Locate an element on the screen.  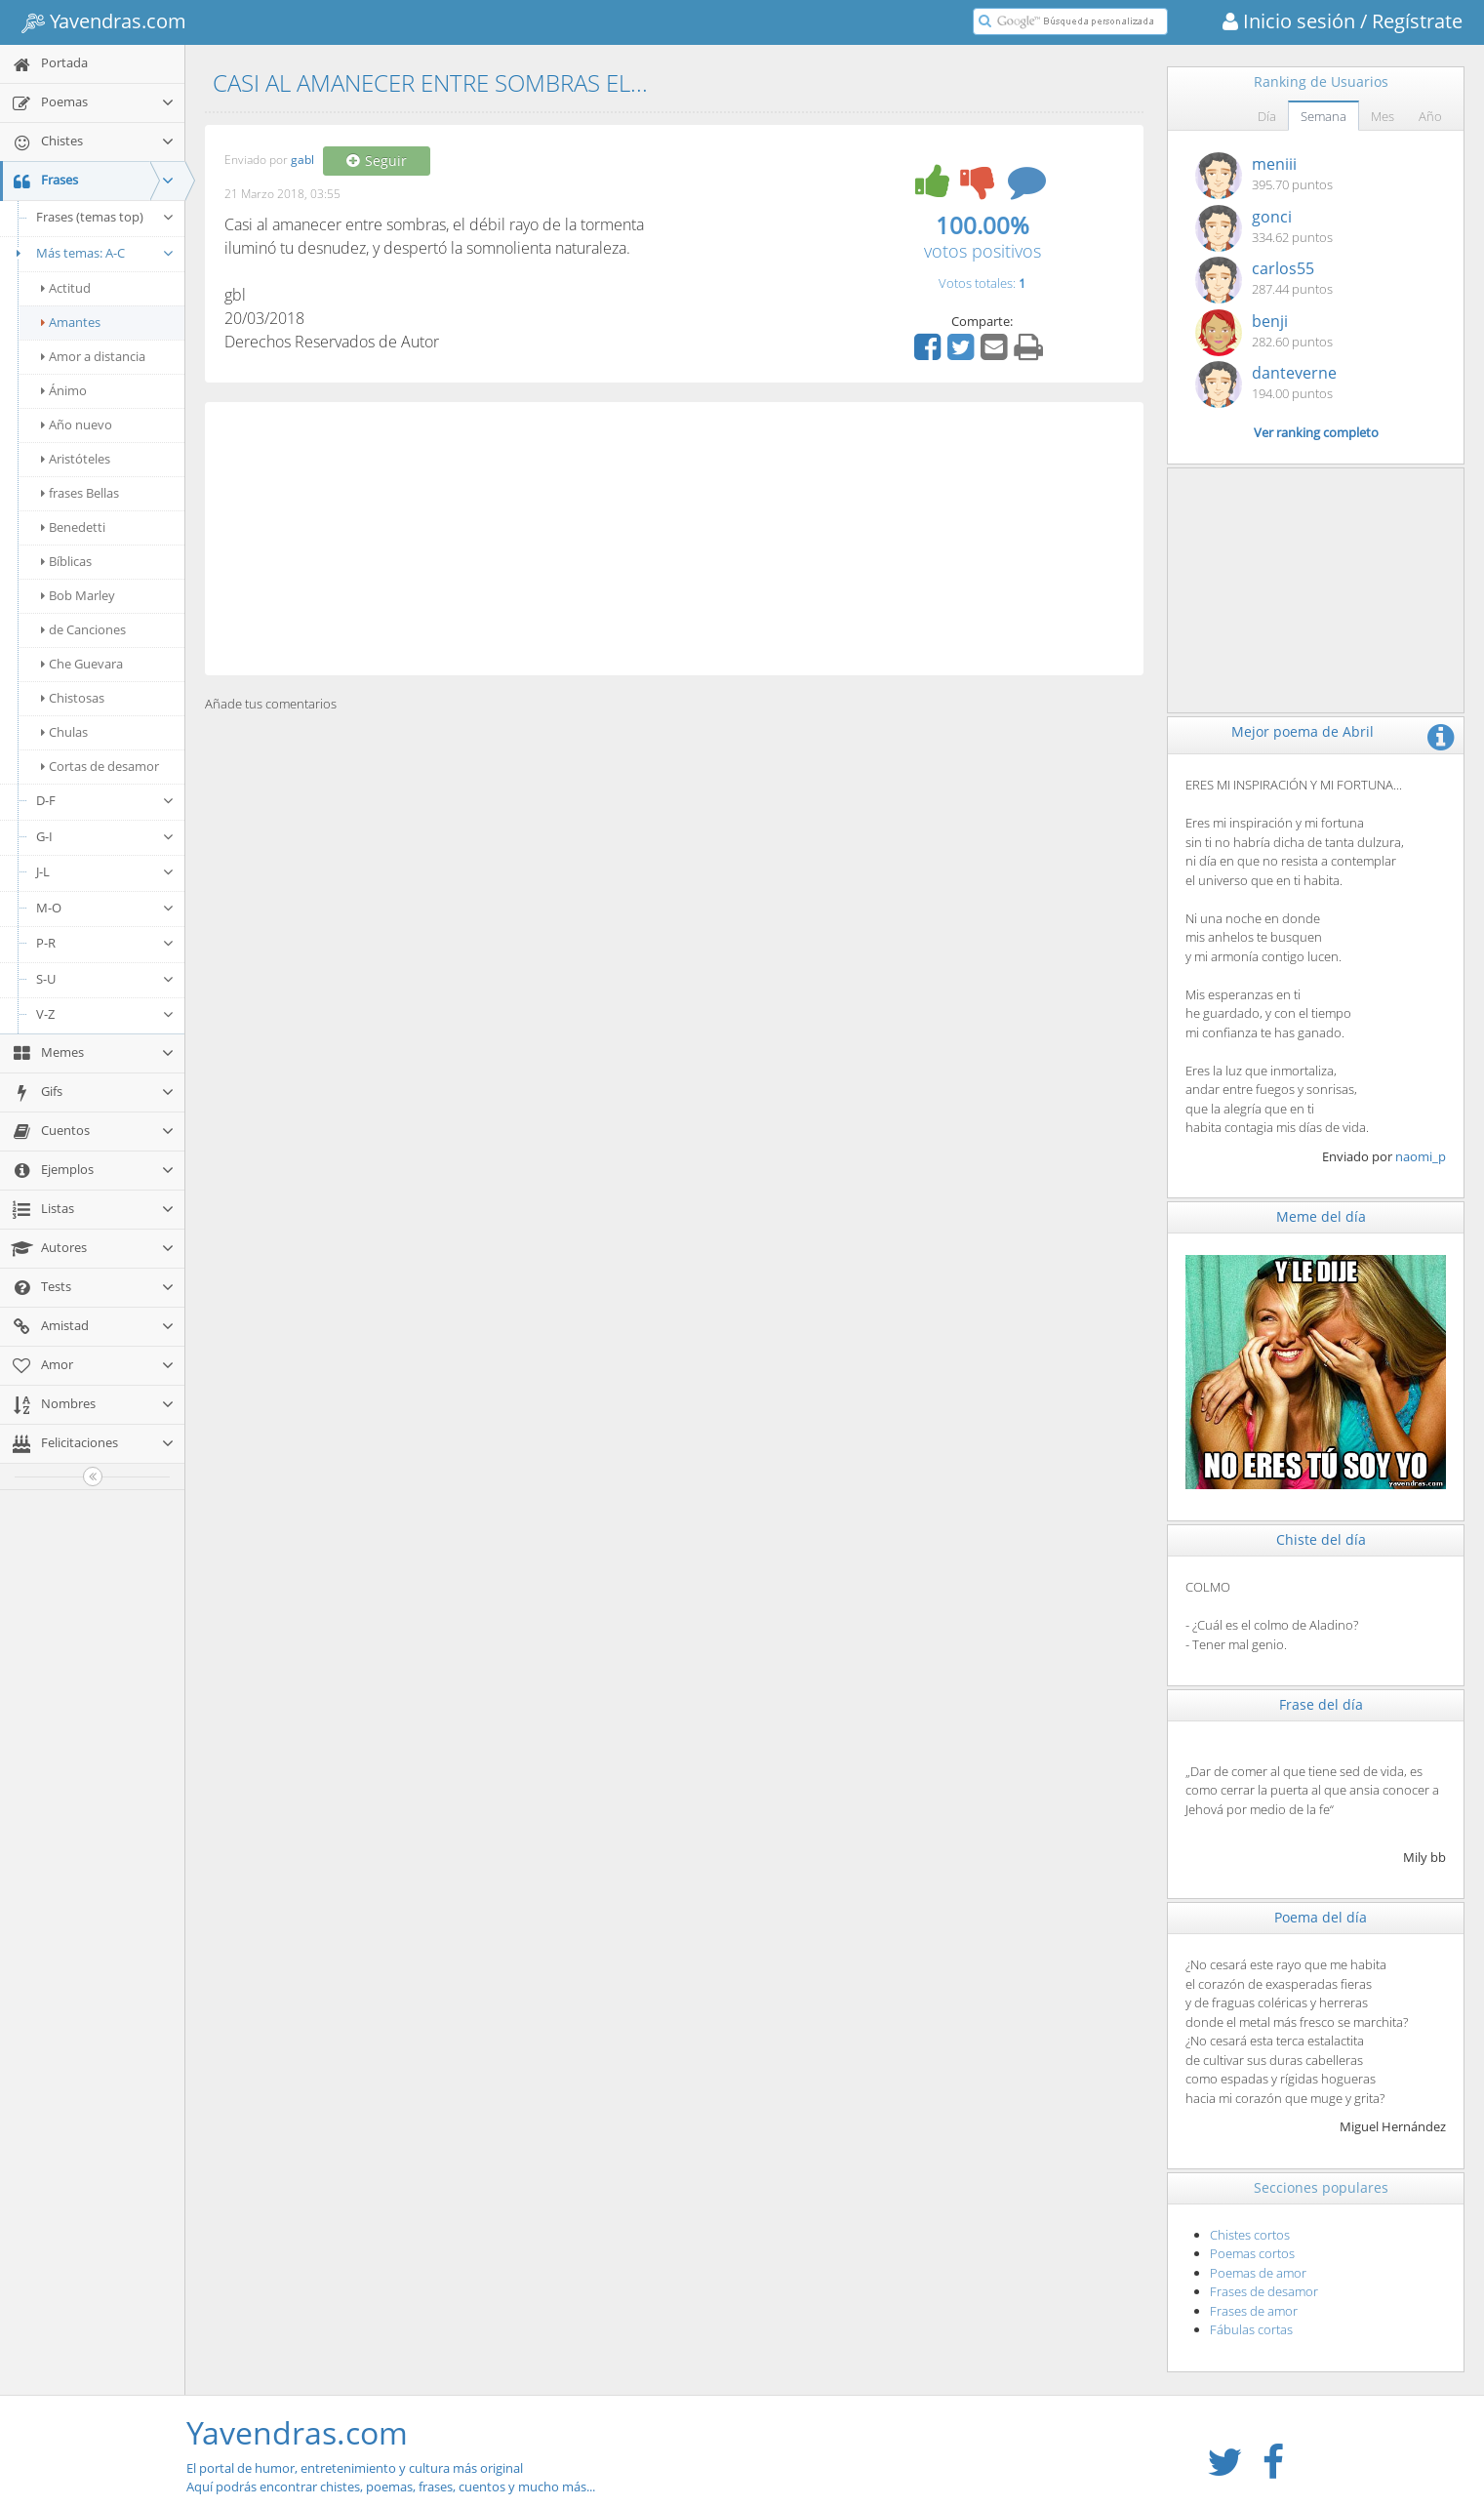
J-L is located at coordinates (105, 871).